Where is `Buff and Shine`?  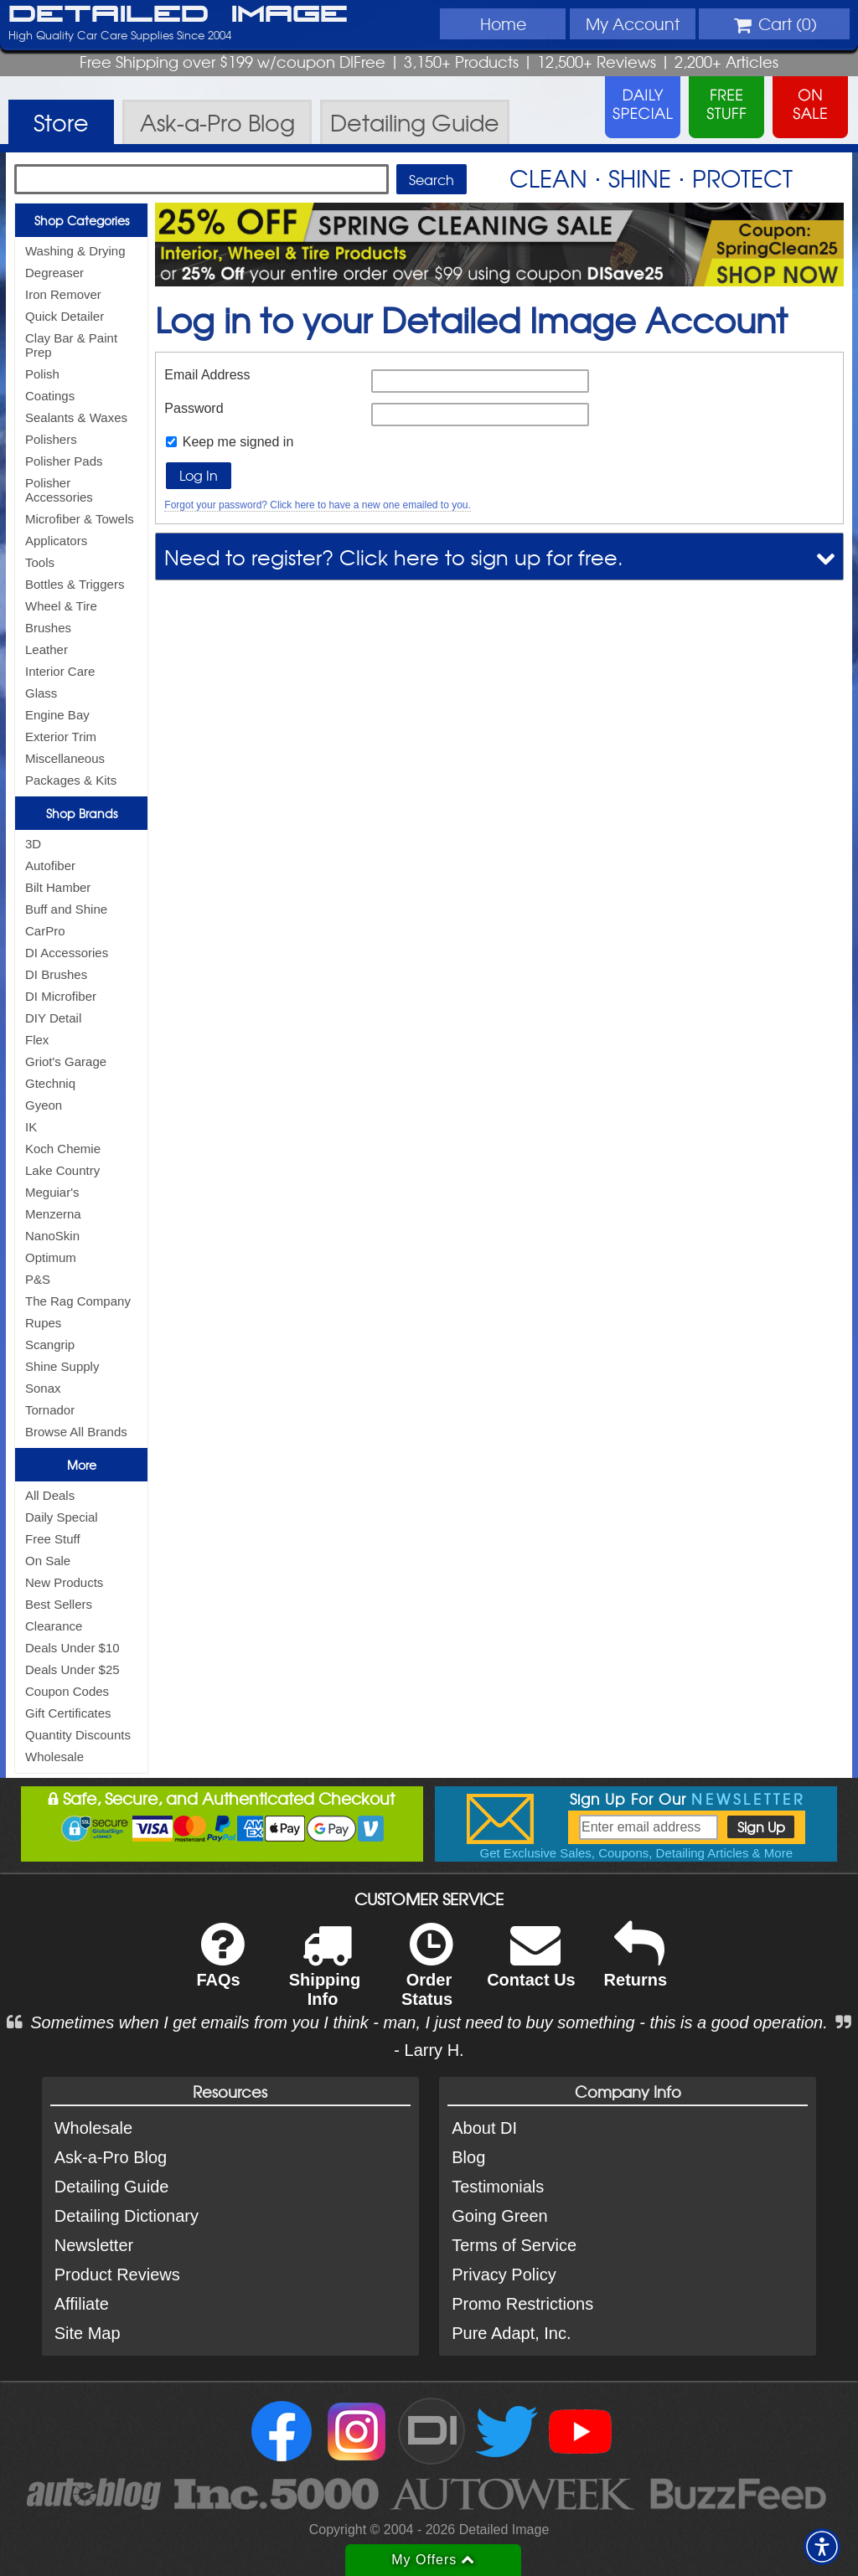 Buff and Shine is located at coordinates (66, 909).